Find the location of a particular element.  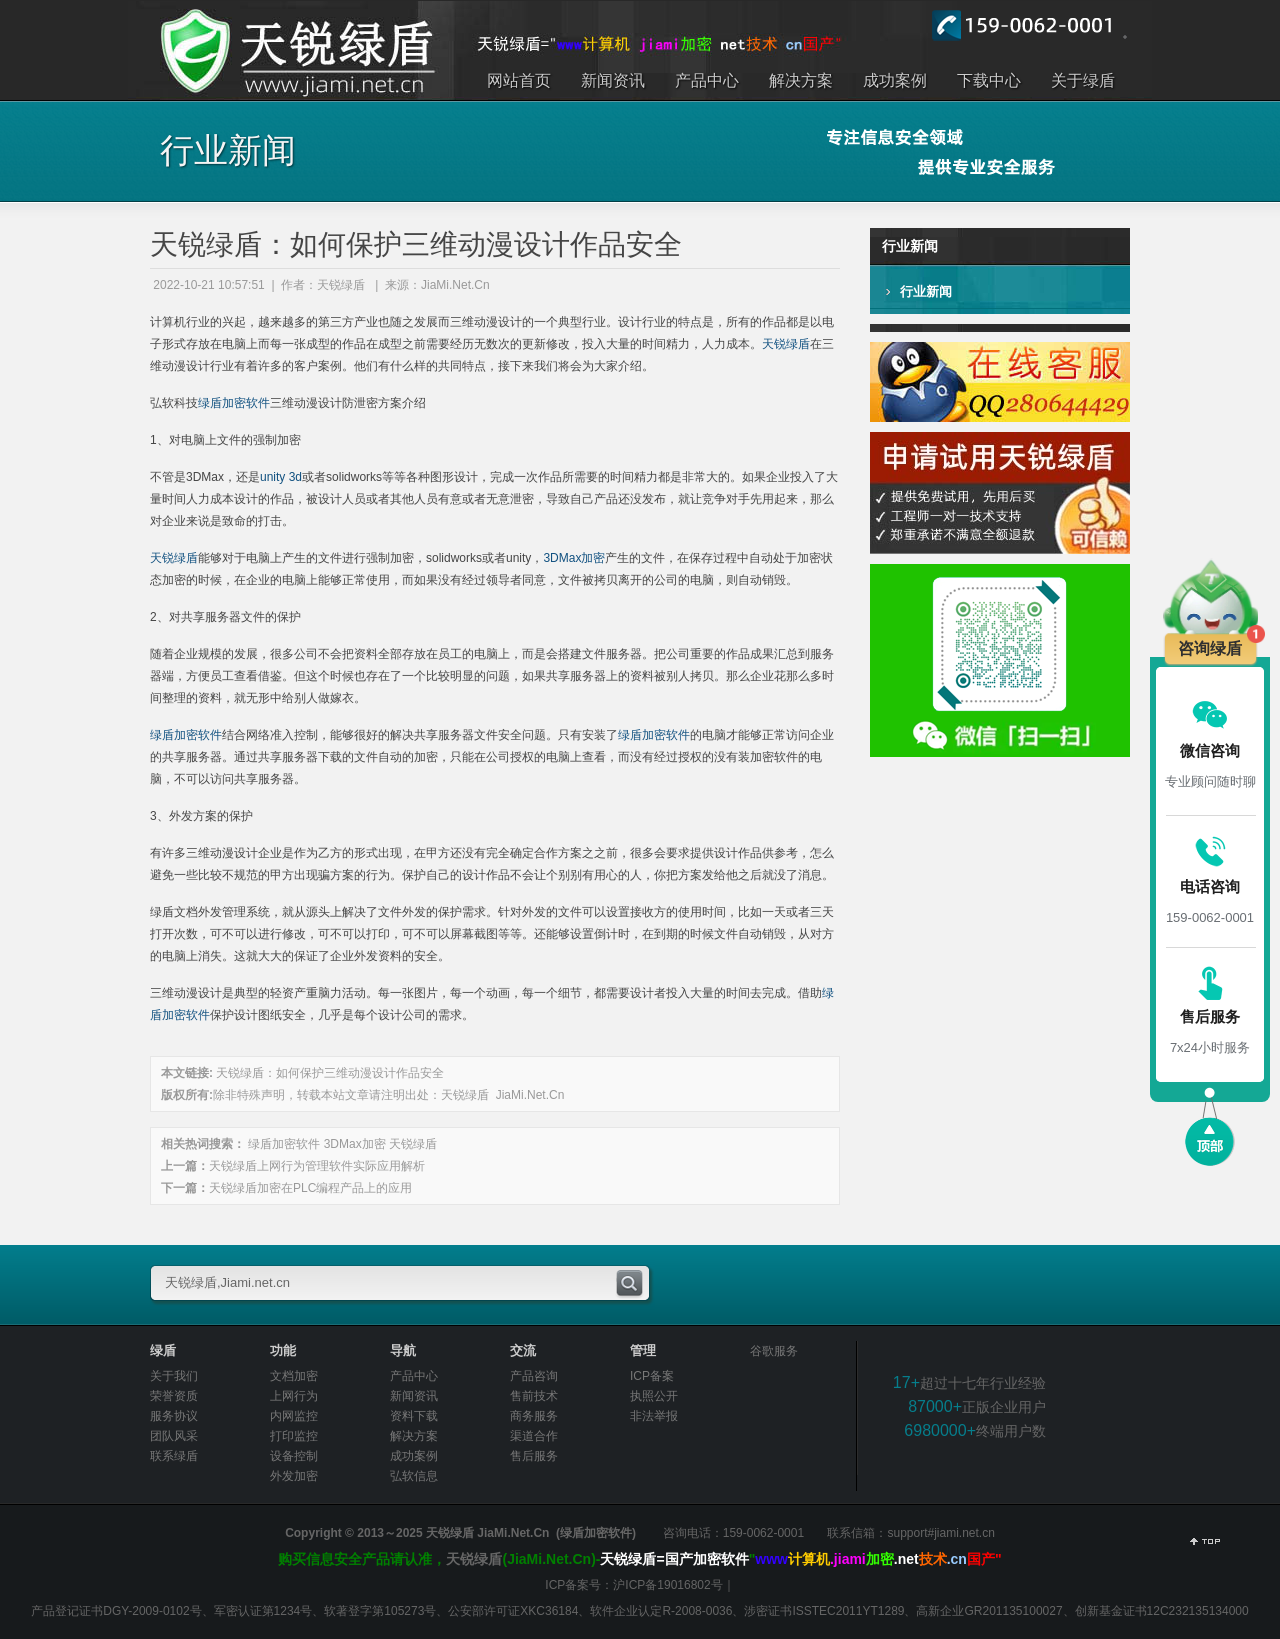

设备控制 is located at coordinates (294, 1456).